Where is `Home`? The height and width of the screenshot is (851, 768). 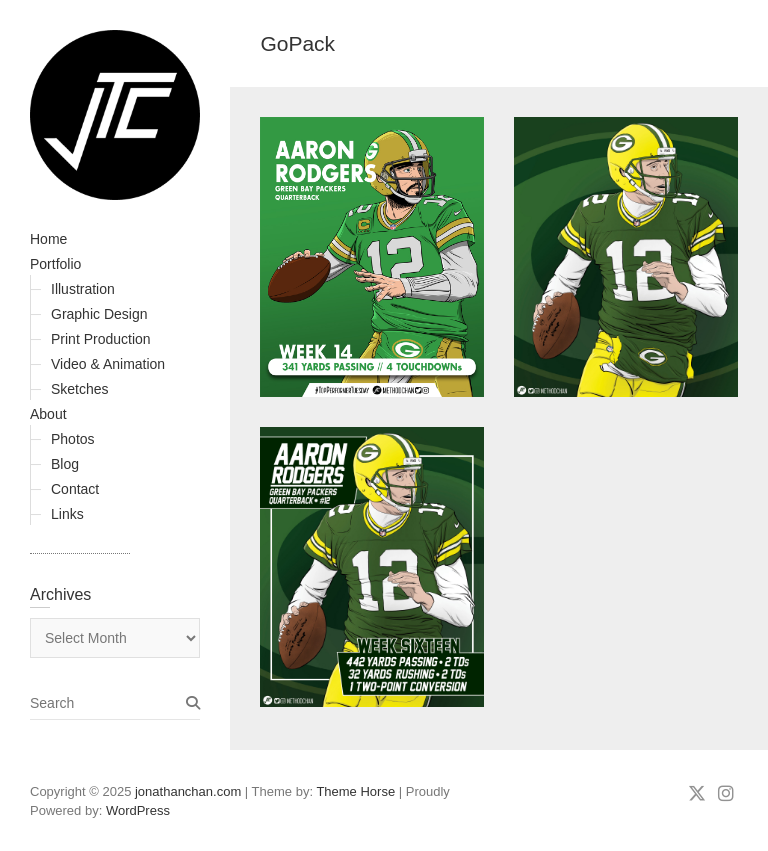 Home is located at coordinates (48, 239).